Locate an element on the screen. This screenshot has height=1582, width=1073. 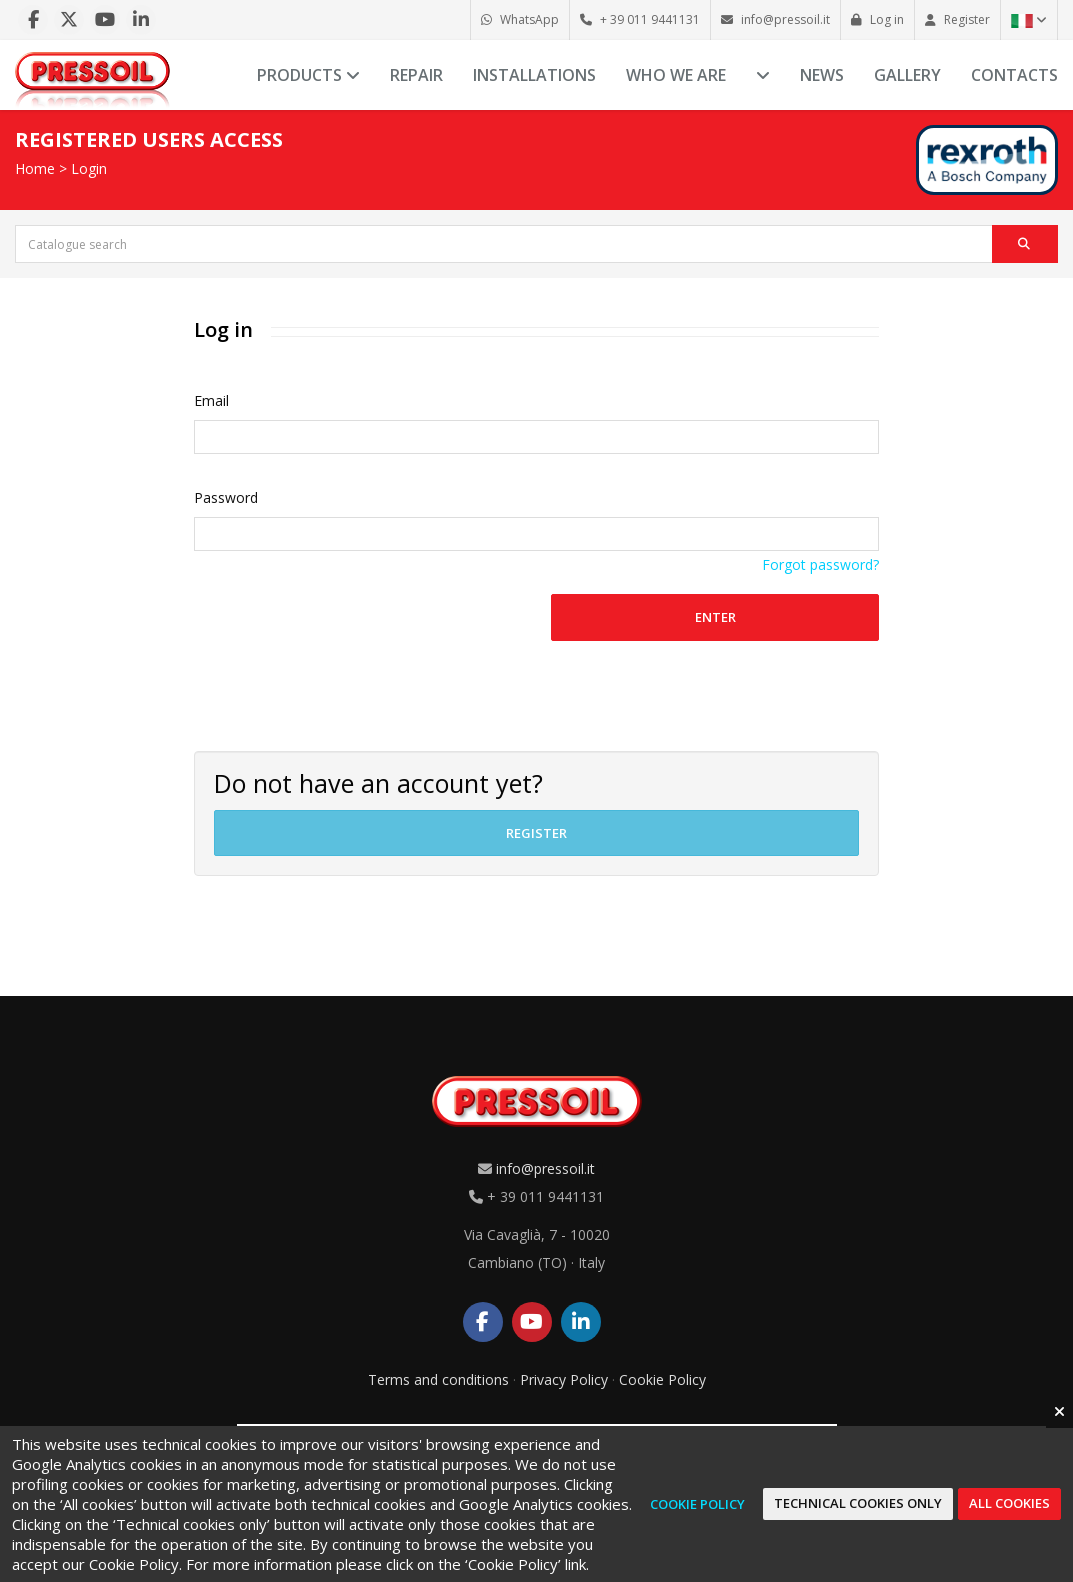
All cookies is located at coordinates (1009, 1503).